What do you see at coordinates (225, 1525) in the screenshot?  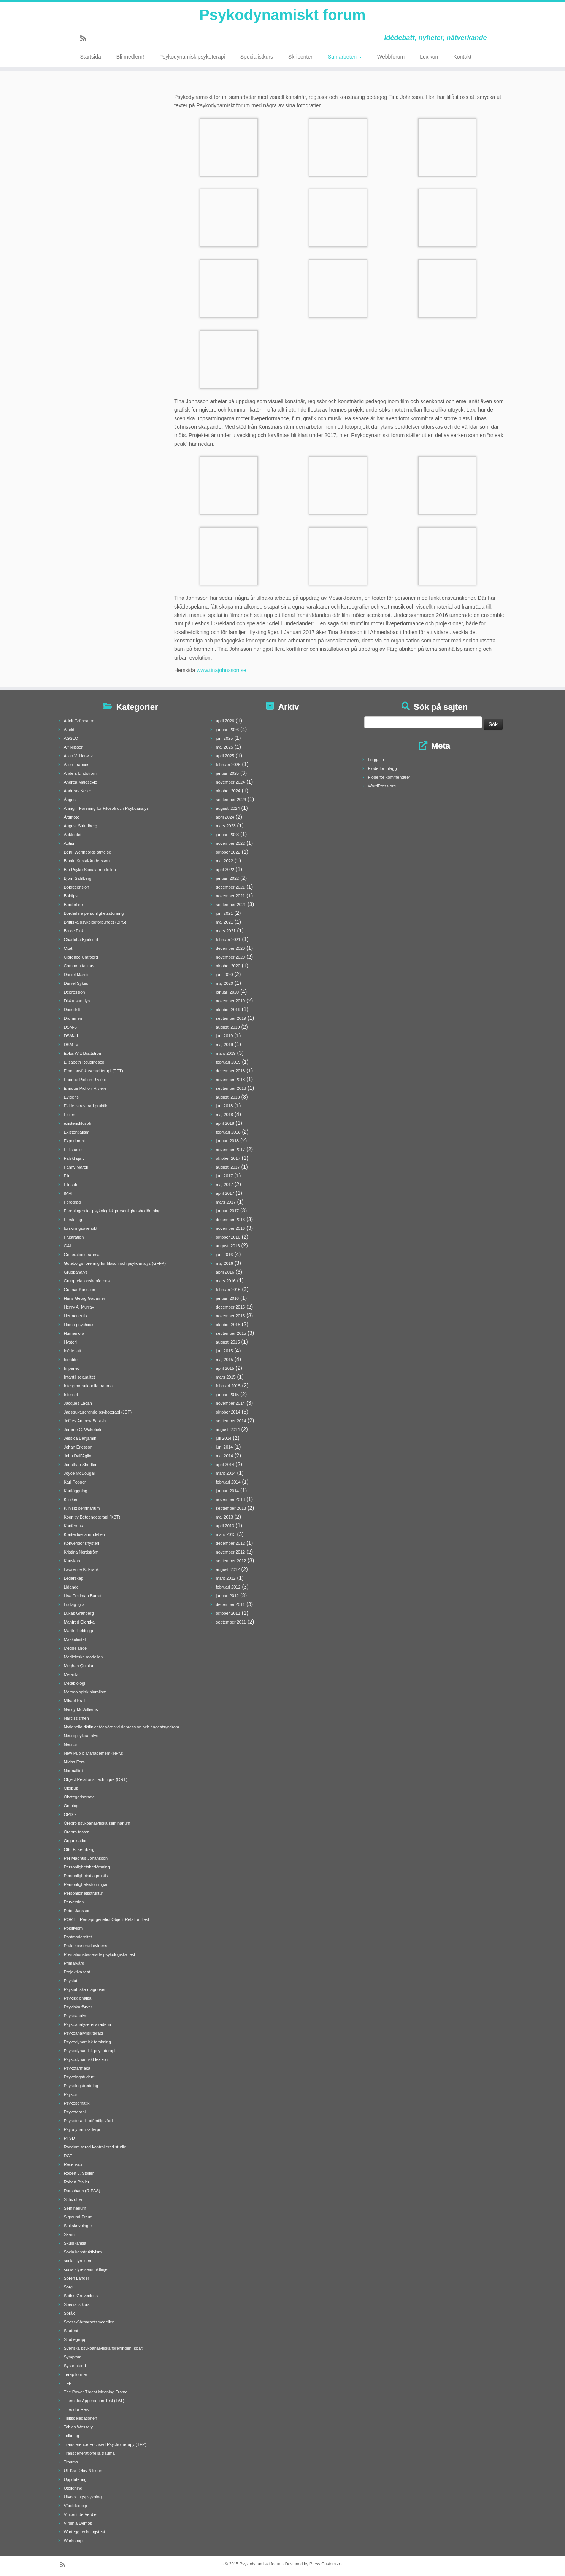 I see `april 2013` at bounding box center [225, 1525].